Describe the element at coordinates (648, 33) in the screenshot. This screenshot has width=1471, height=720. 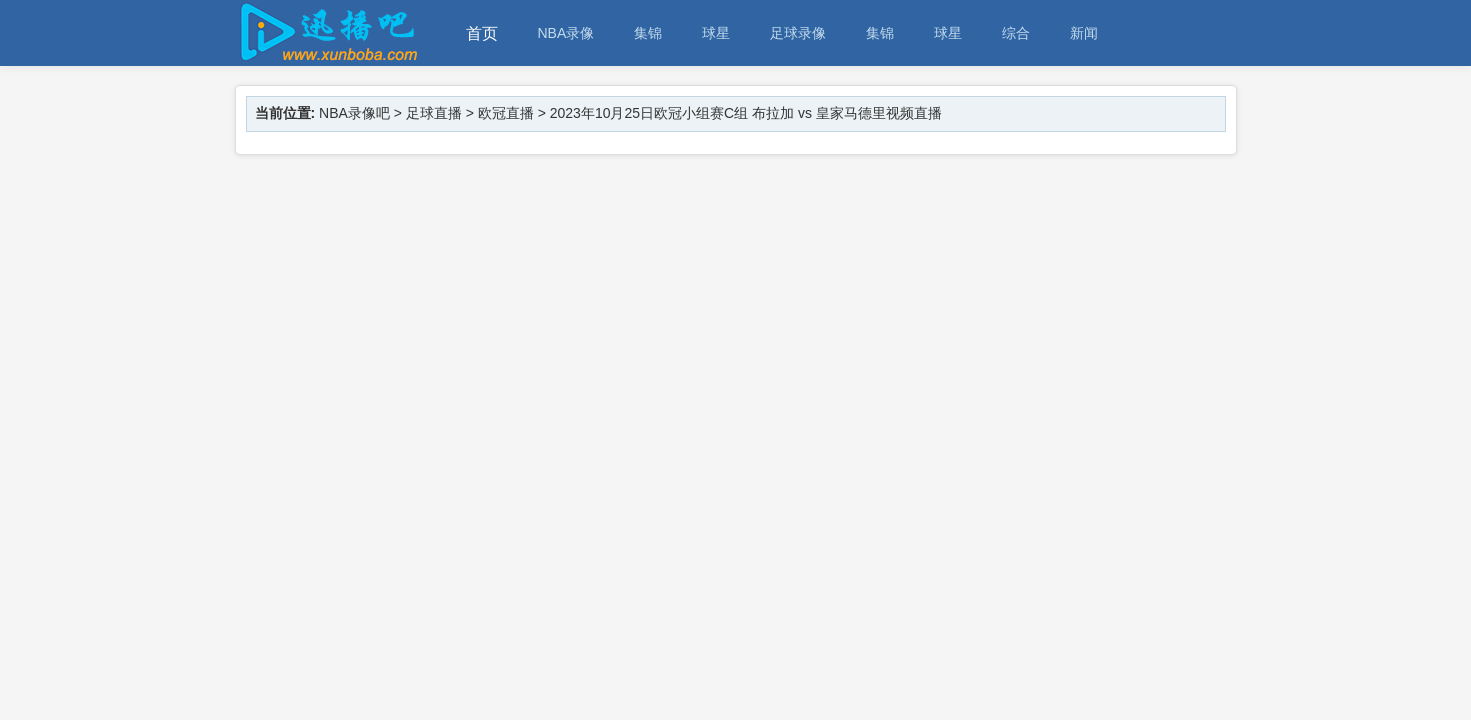
I see `集锦` at that location.